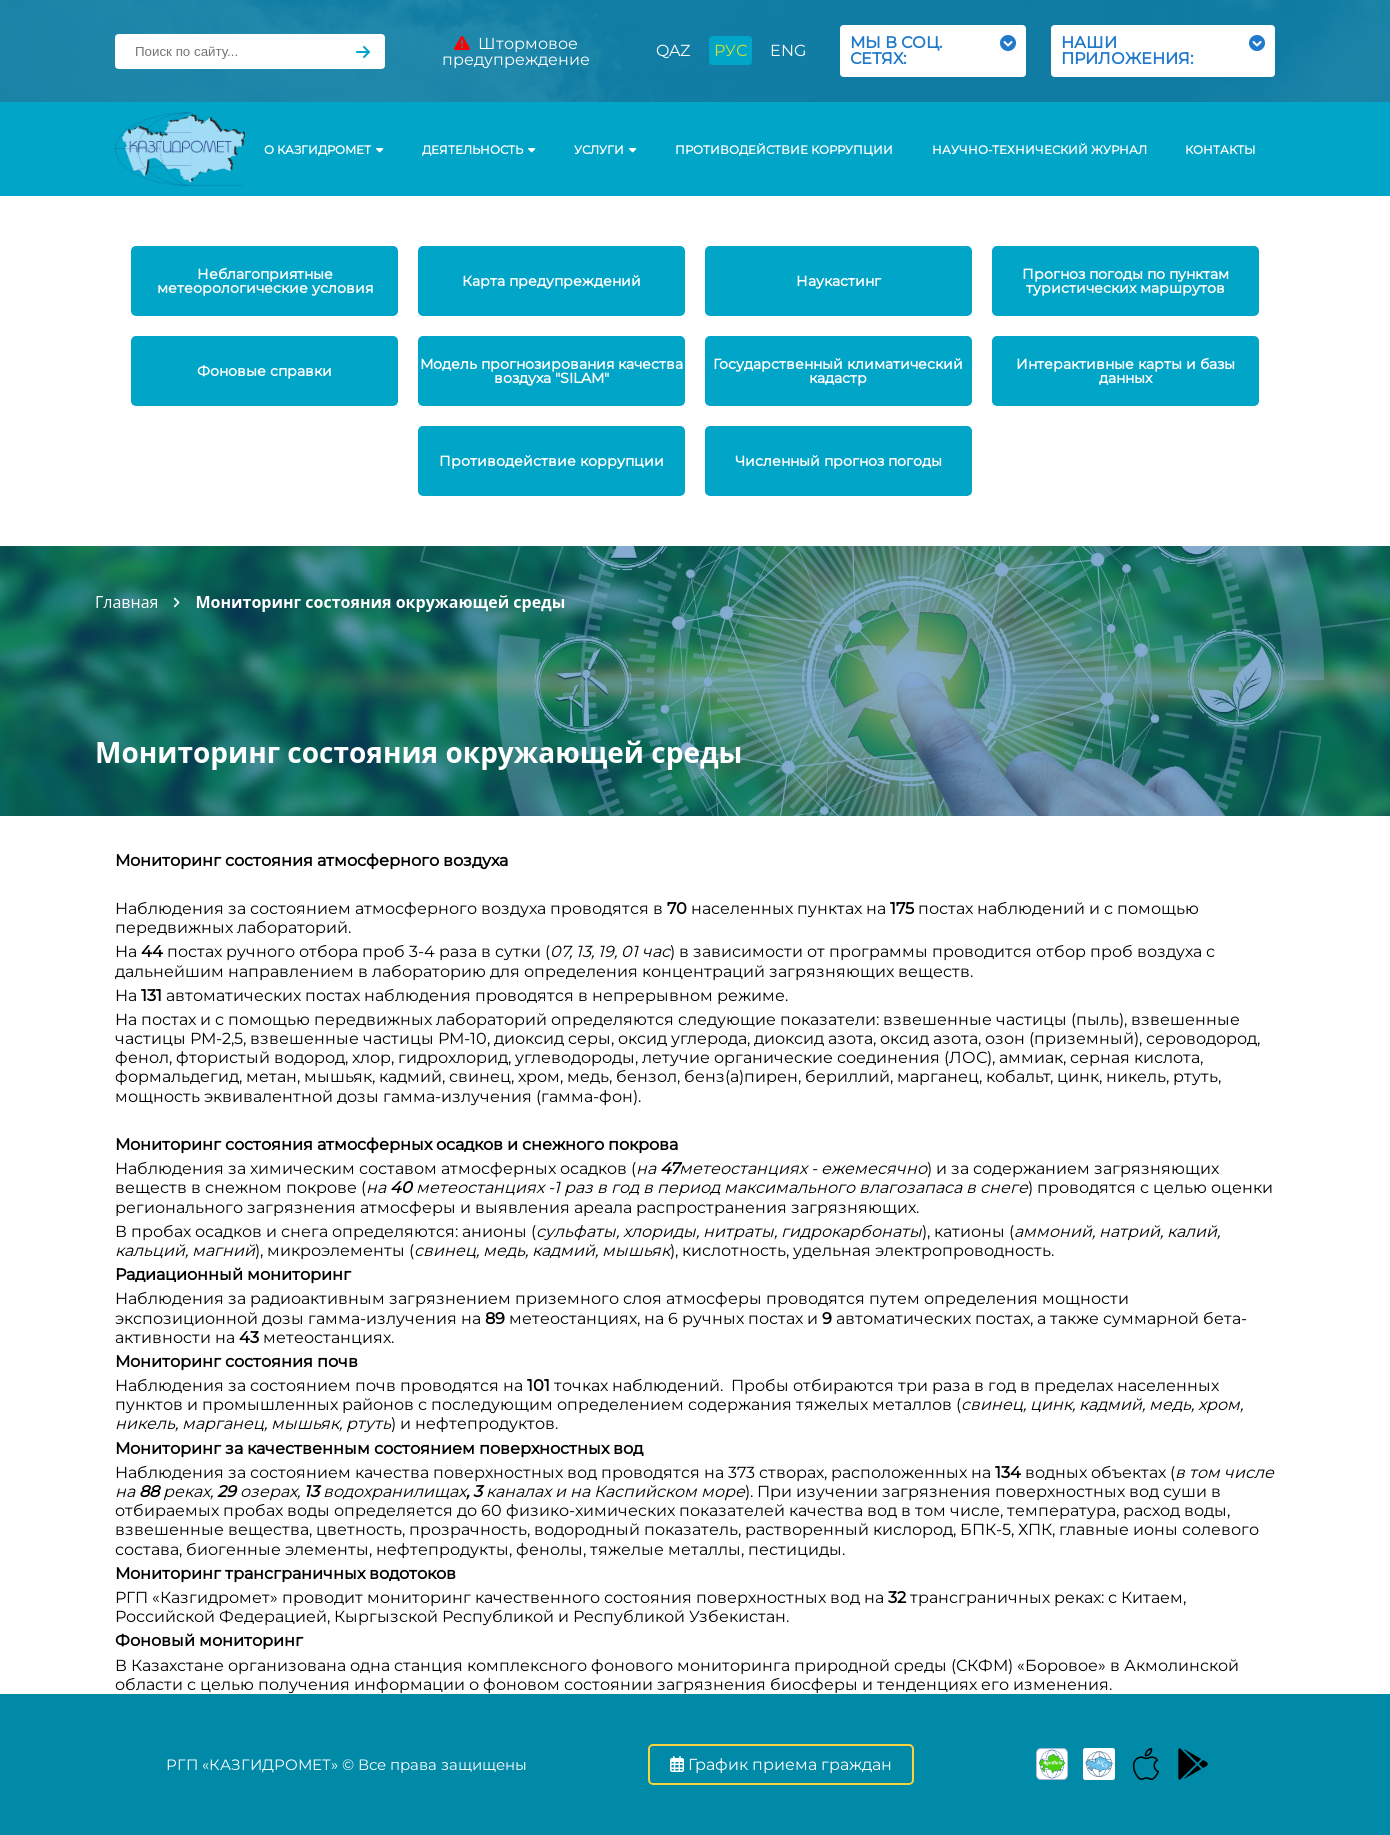 This screenshot has height=1835, width=1390. I want to click on Деятельность, so click(478, 150).